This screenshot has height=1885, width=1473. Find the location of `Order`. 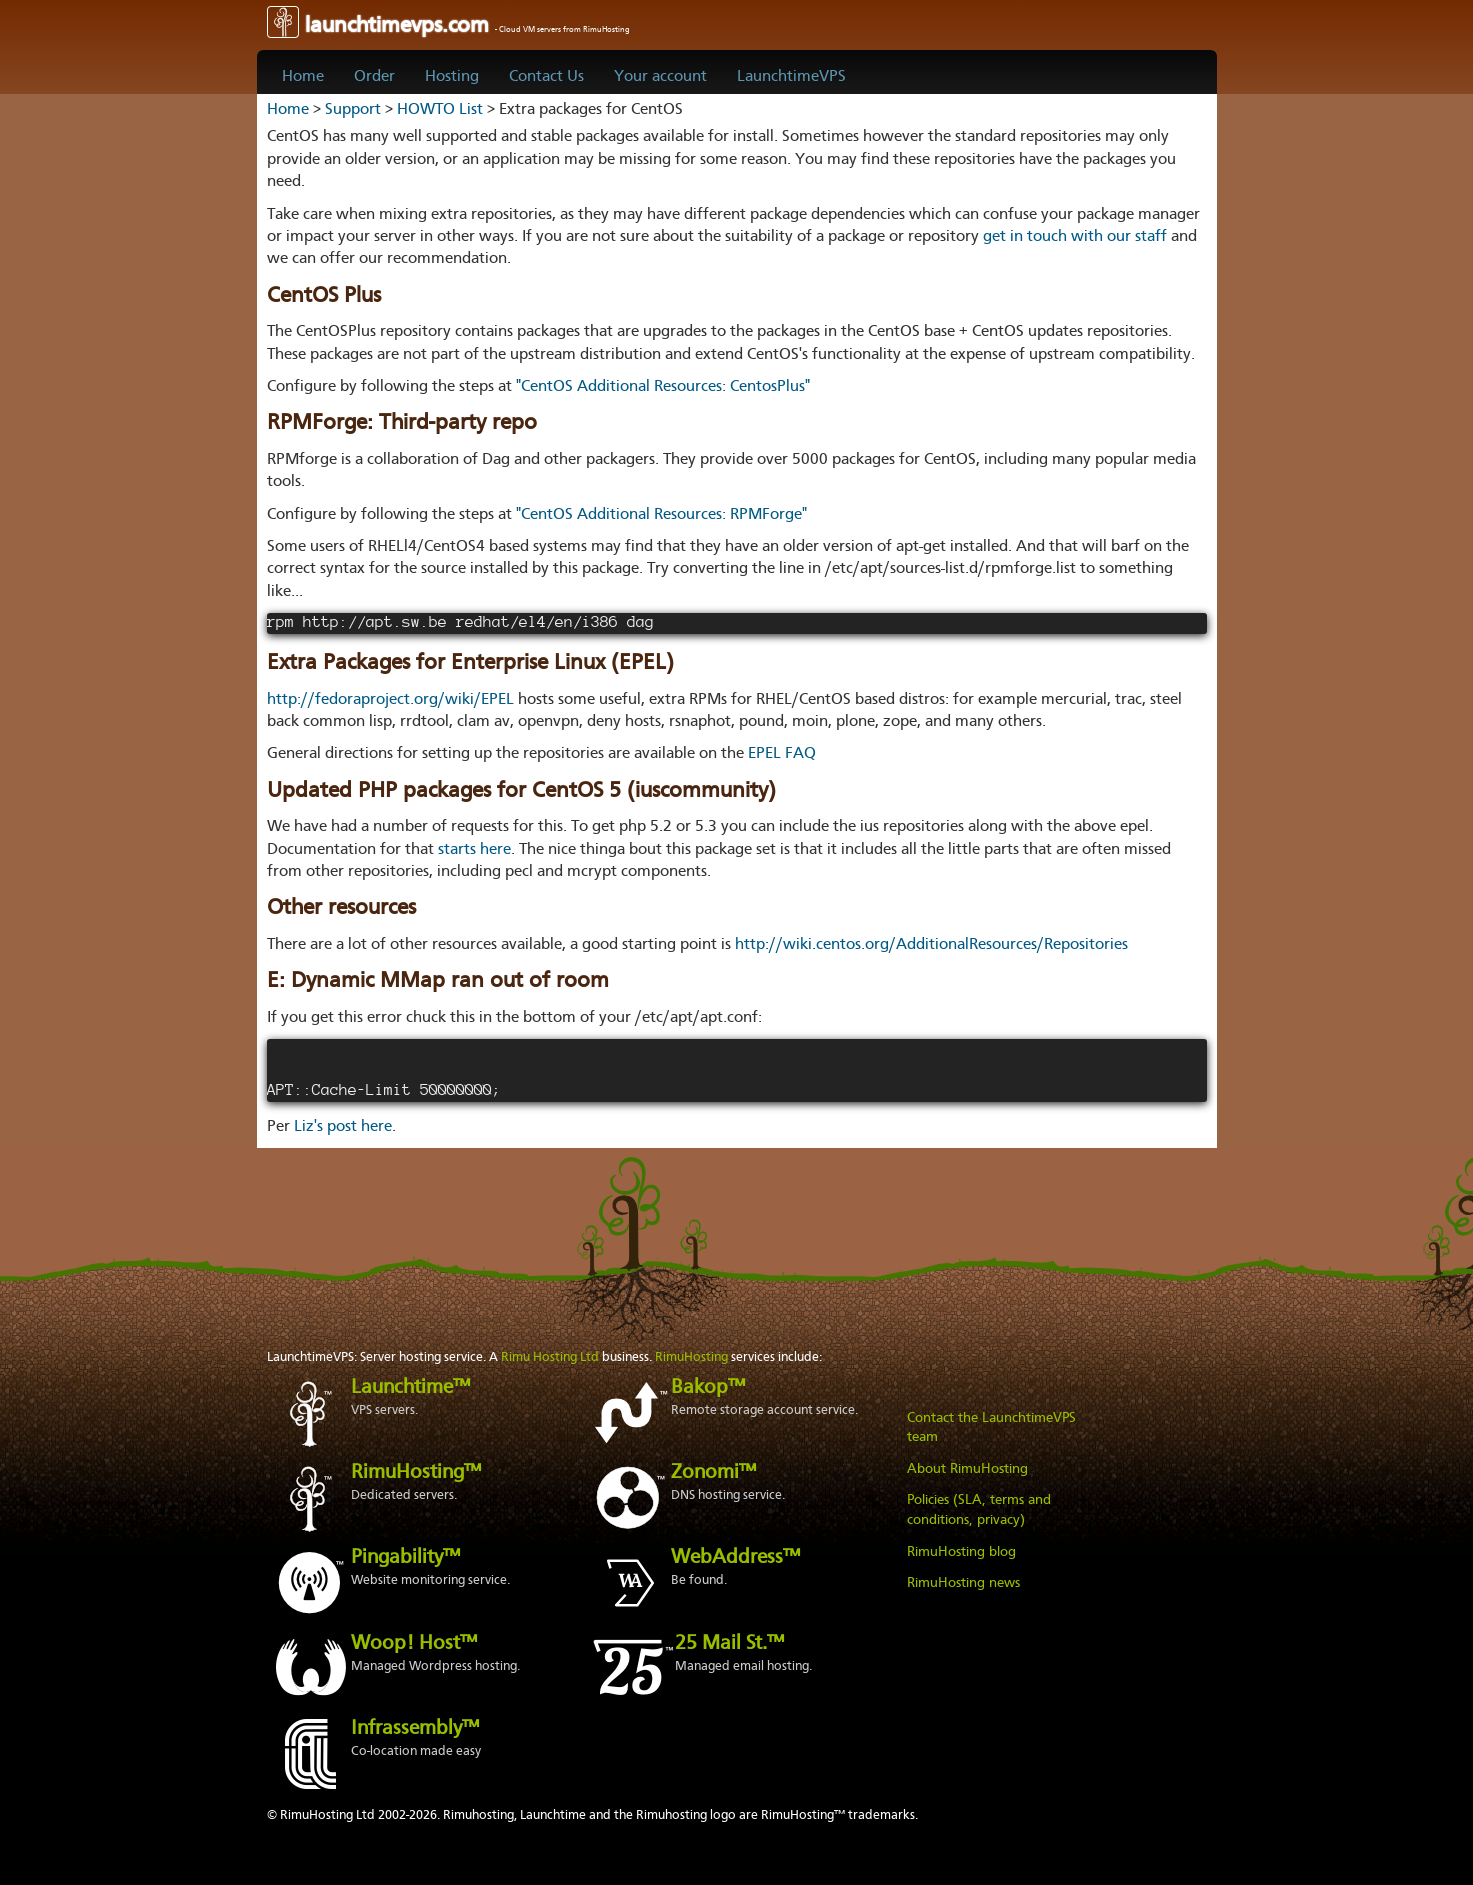

Order is located at coordinates (374, 77).